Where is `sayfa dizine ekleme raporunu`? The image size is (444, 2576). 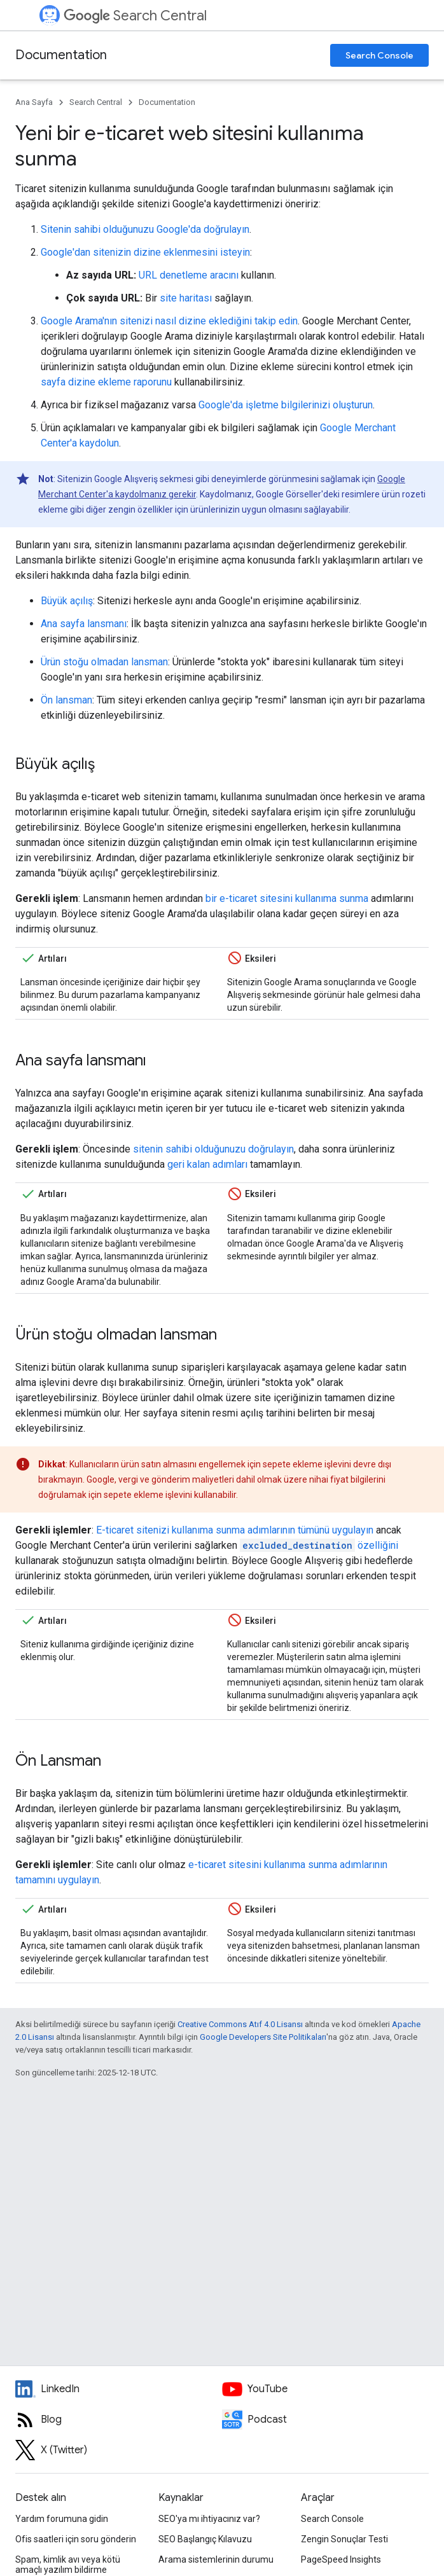
sayfa dizine ekleme raporunu is located at coordinates (106, 382).